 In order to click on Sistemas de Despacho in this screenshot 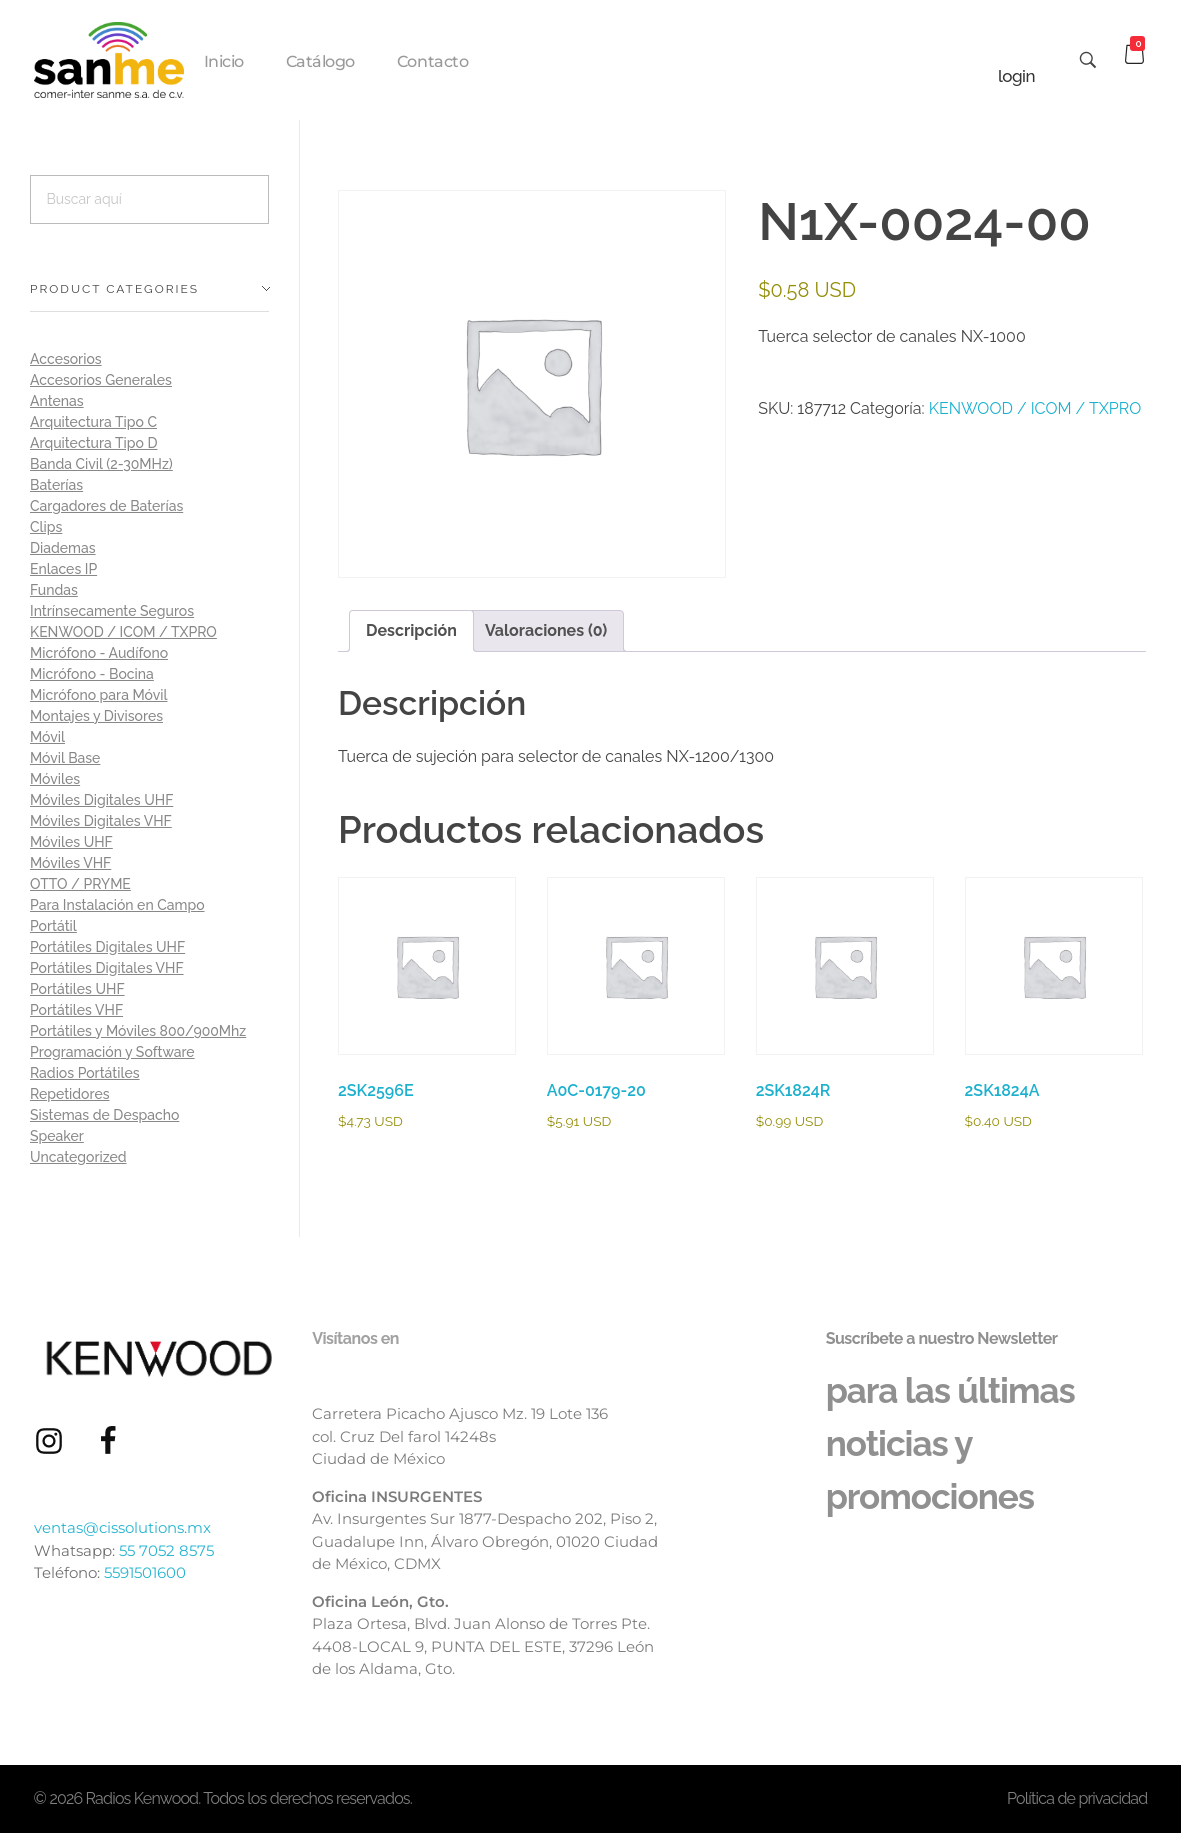, I will do `click(104, 1115)`.